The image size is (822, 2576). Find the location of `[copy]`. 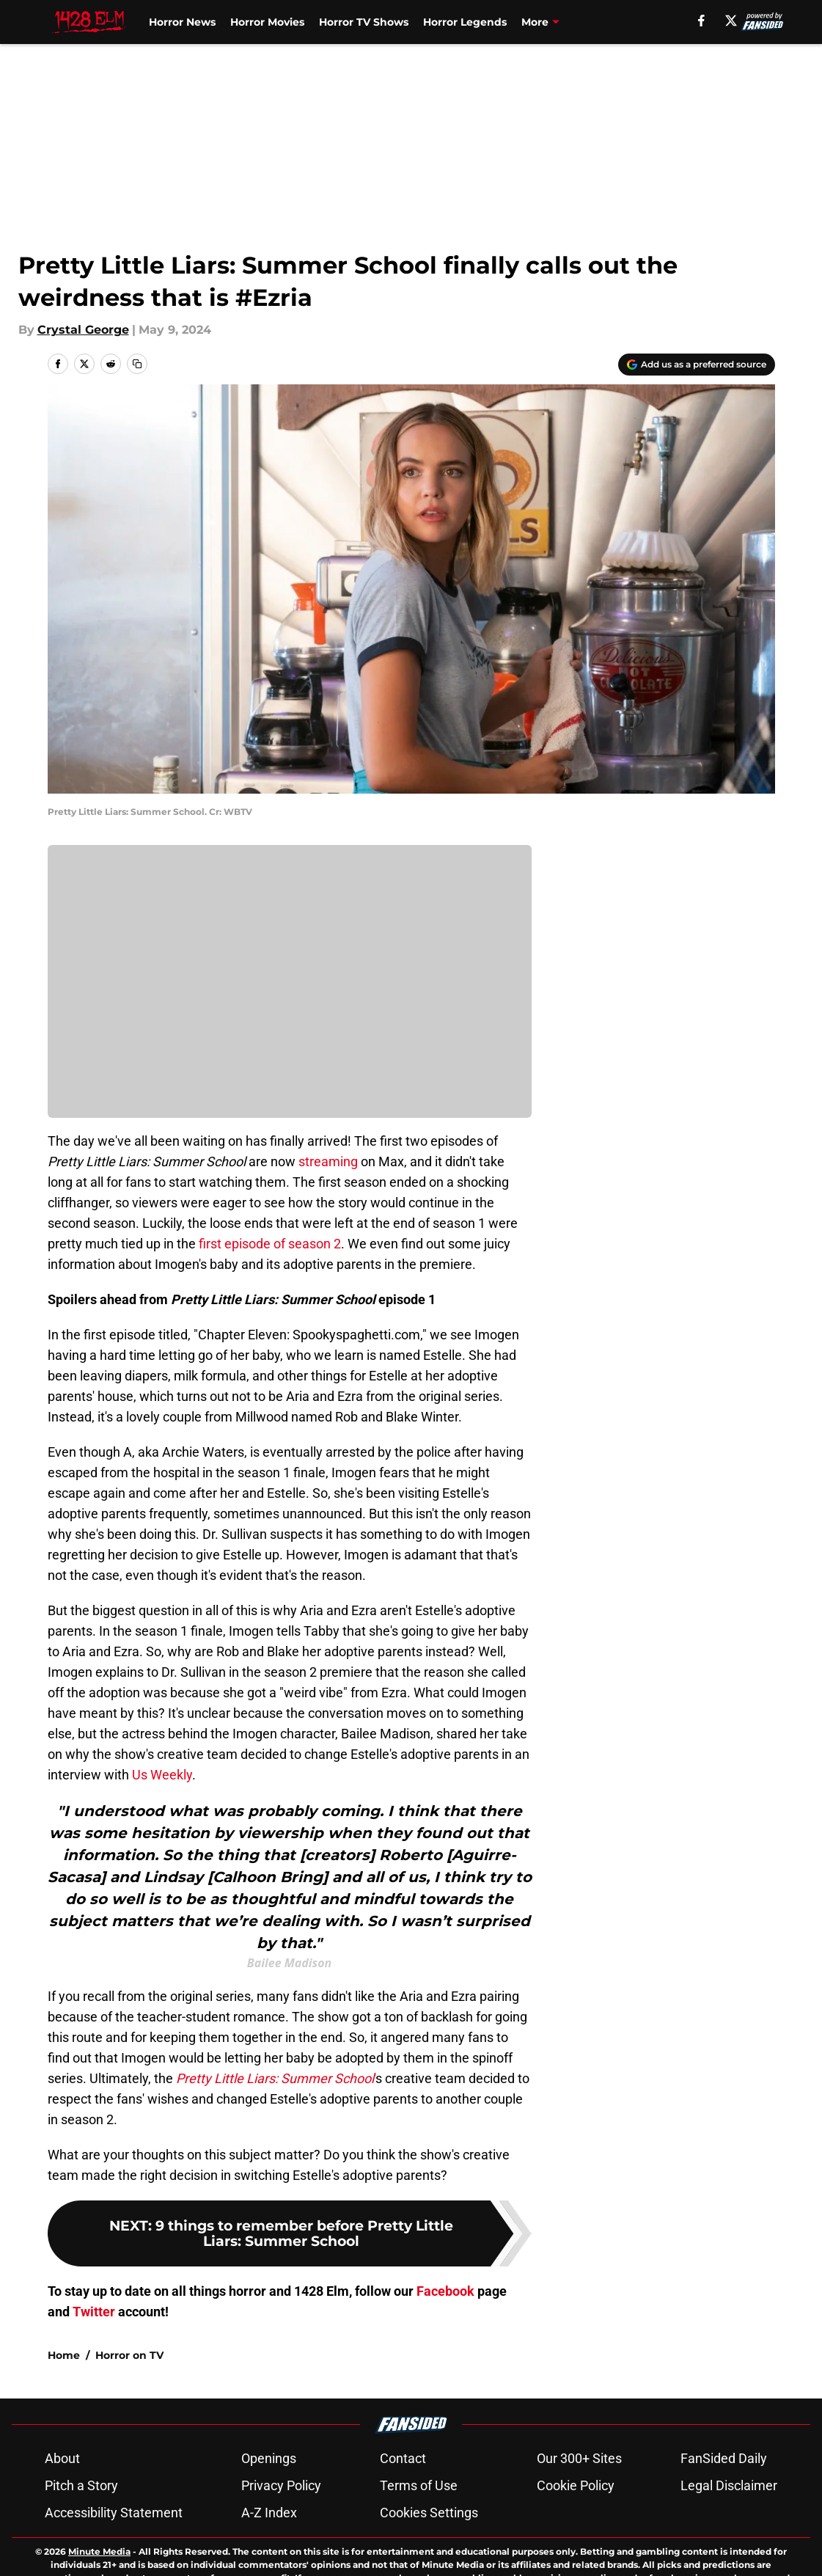

[copy] is located at coordinates (137, 364).